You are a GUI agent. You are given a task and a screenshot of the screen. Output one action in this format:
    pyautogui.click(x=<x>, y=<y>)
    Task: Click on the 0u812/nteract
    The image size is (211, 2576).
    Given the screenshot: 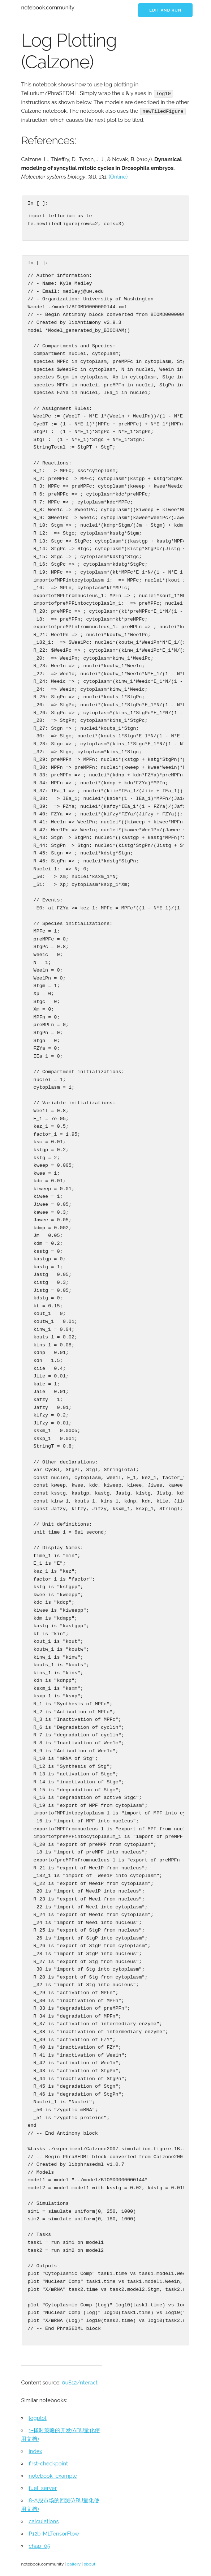 What is the action you would take?
    pyautogui.click(x=80, y=2382)
    